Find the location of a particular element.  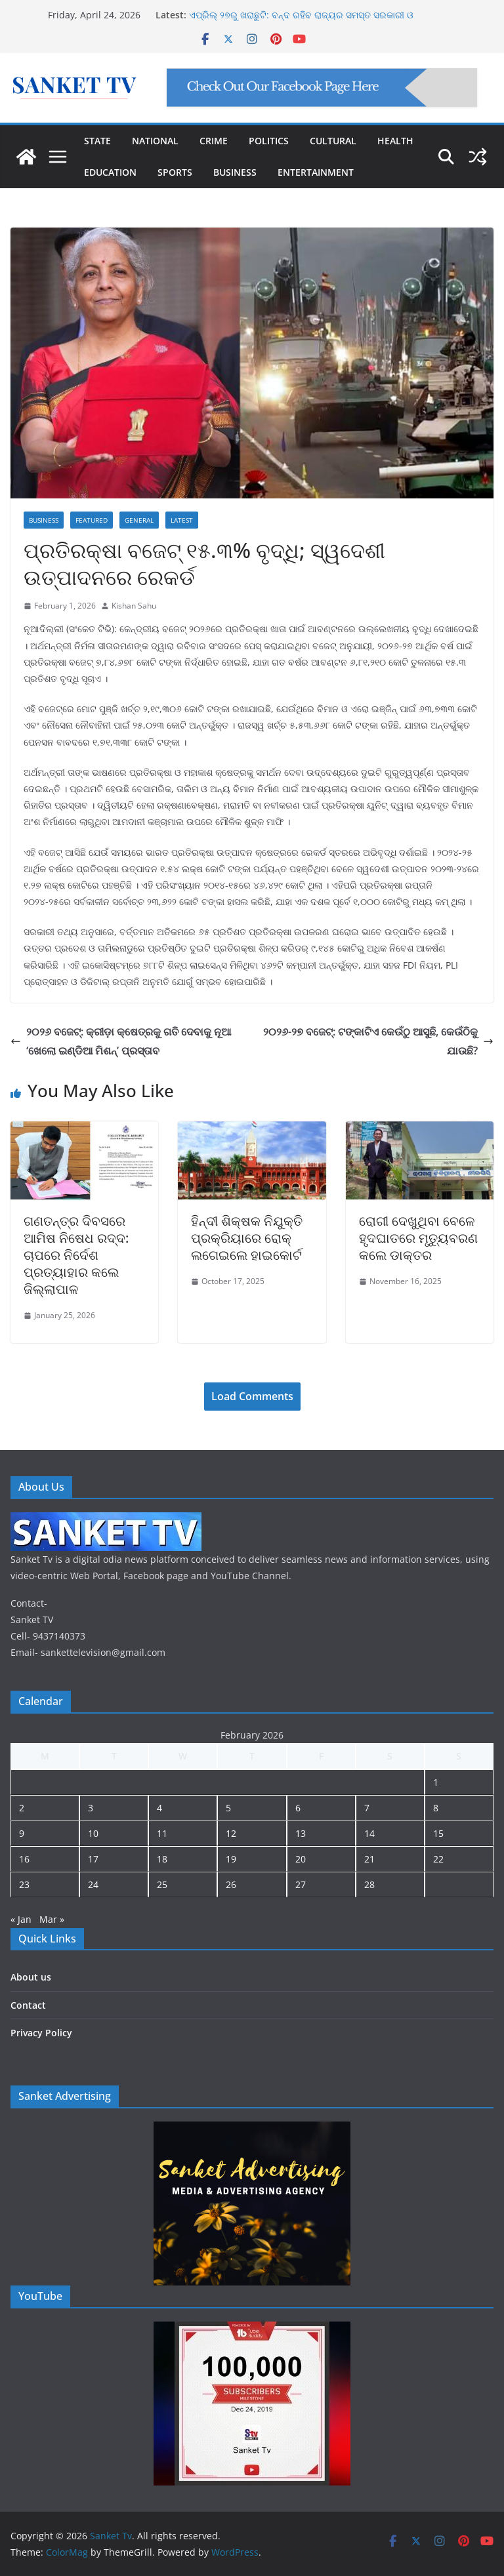

EDUCATION is located at coordinates (110, 172).